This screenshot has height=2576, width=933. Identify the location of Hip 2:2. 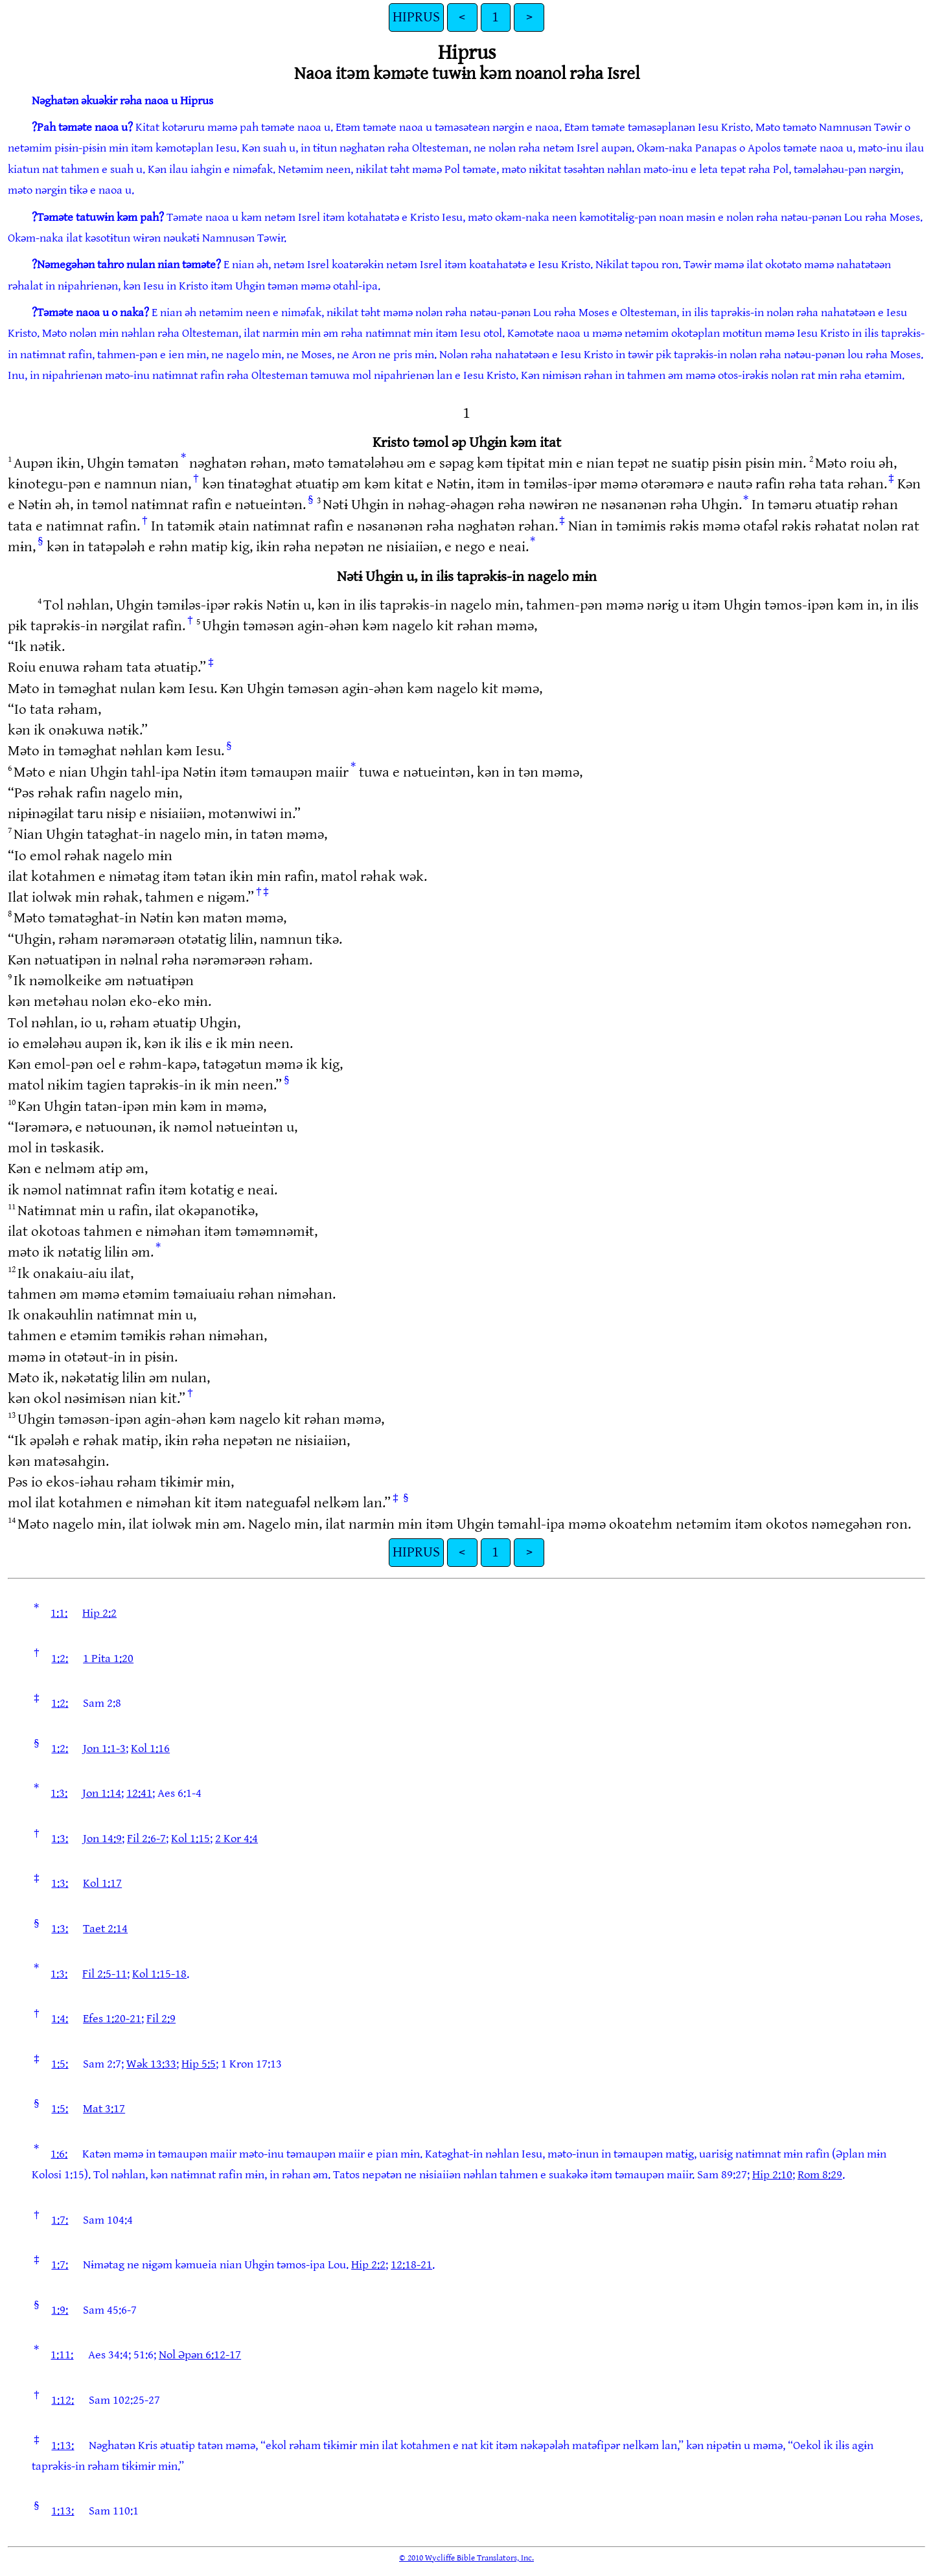
(99, 1613).